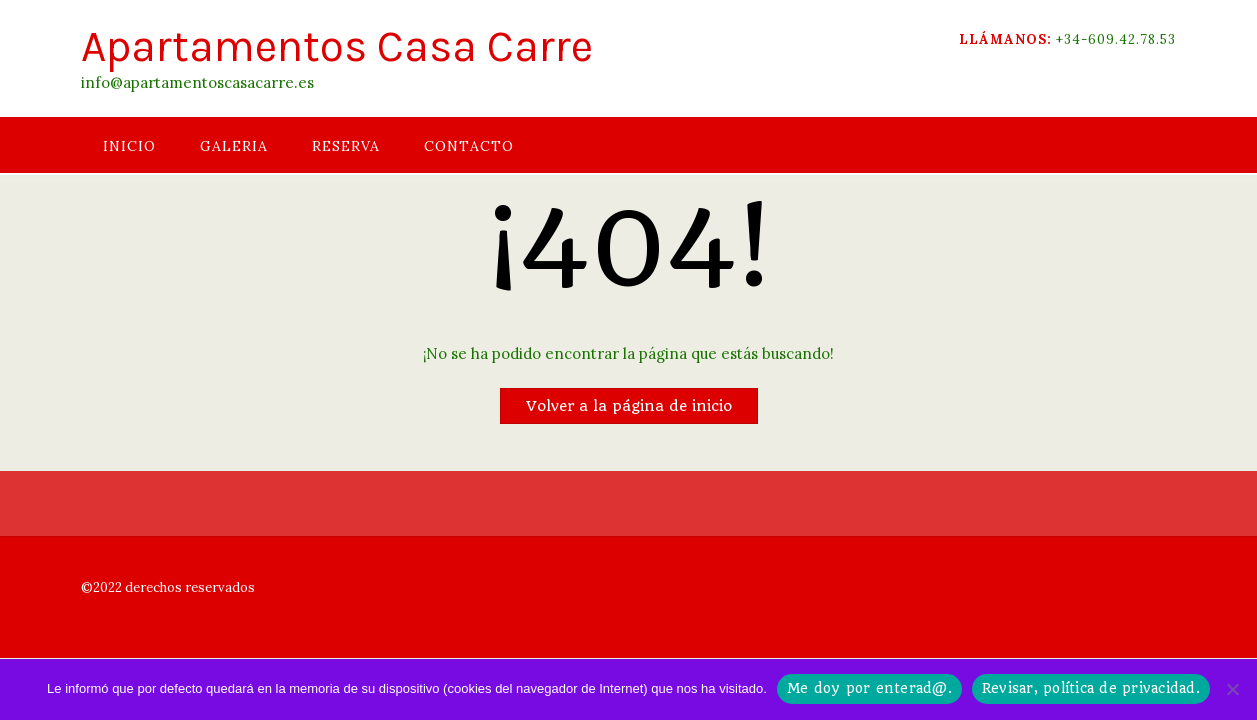 The width and height of the screenshot is (1257, 720). I want to click on Volver a la página de inicio, so click(629, 406).